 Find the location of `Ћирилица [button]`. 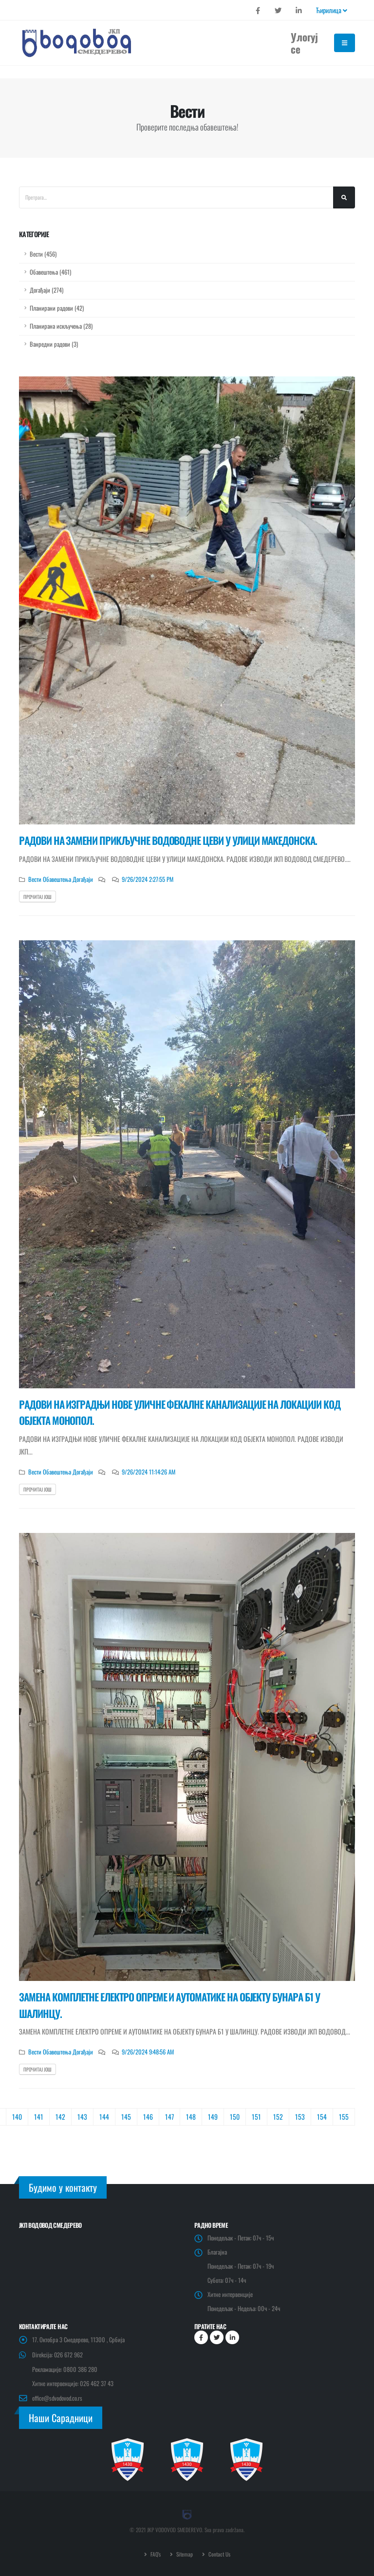

Ћирилица [button] is located at coordinates (331, 10).